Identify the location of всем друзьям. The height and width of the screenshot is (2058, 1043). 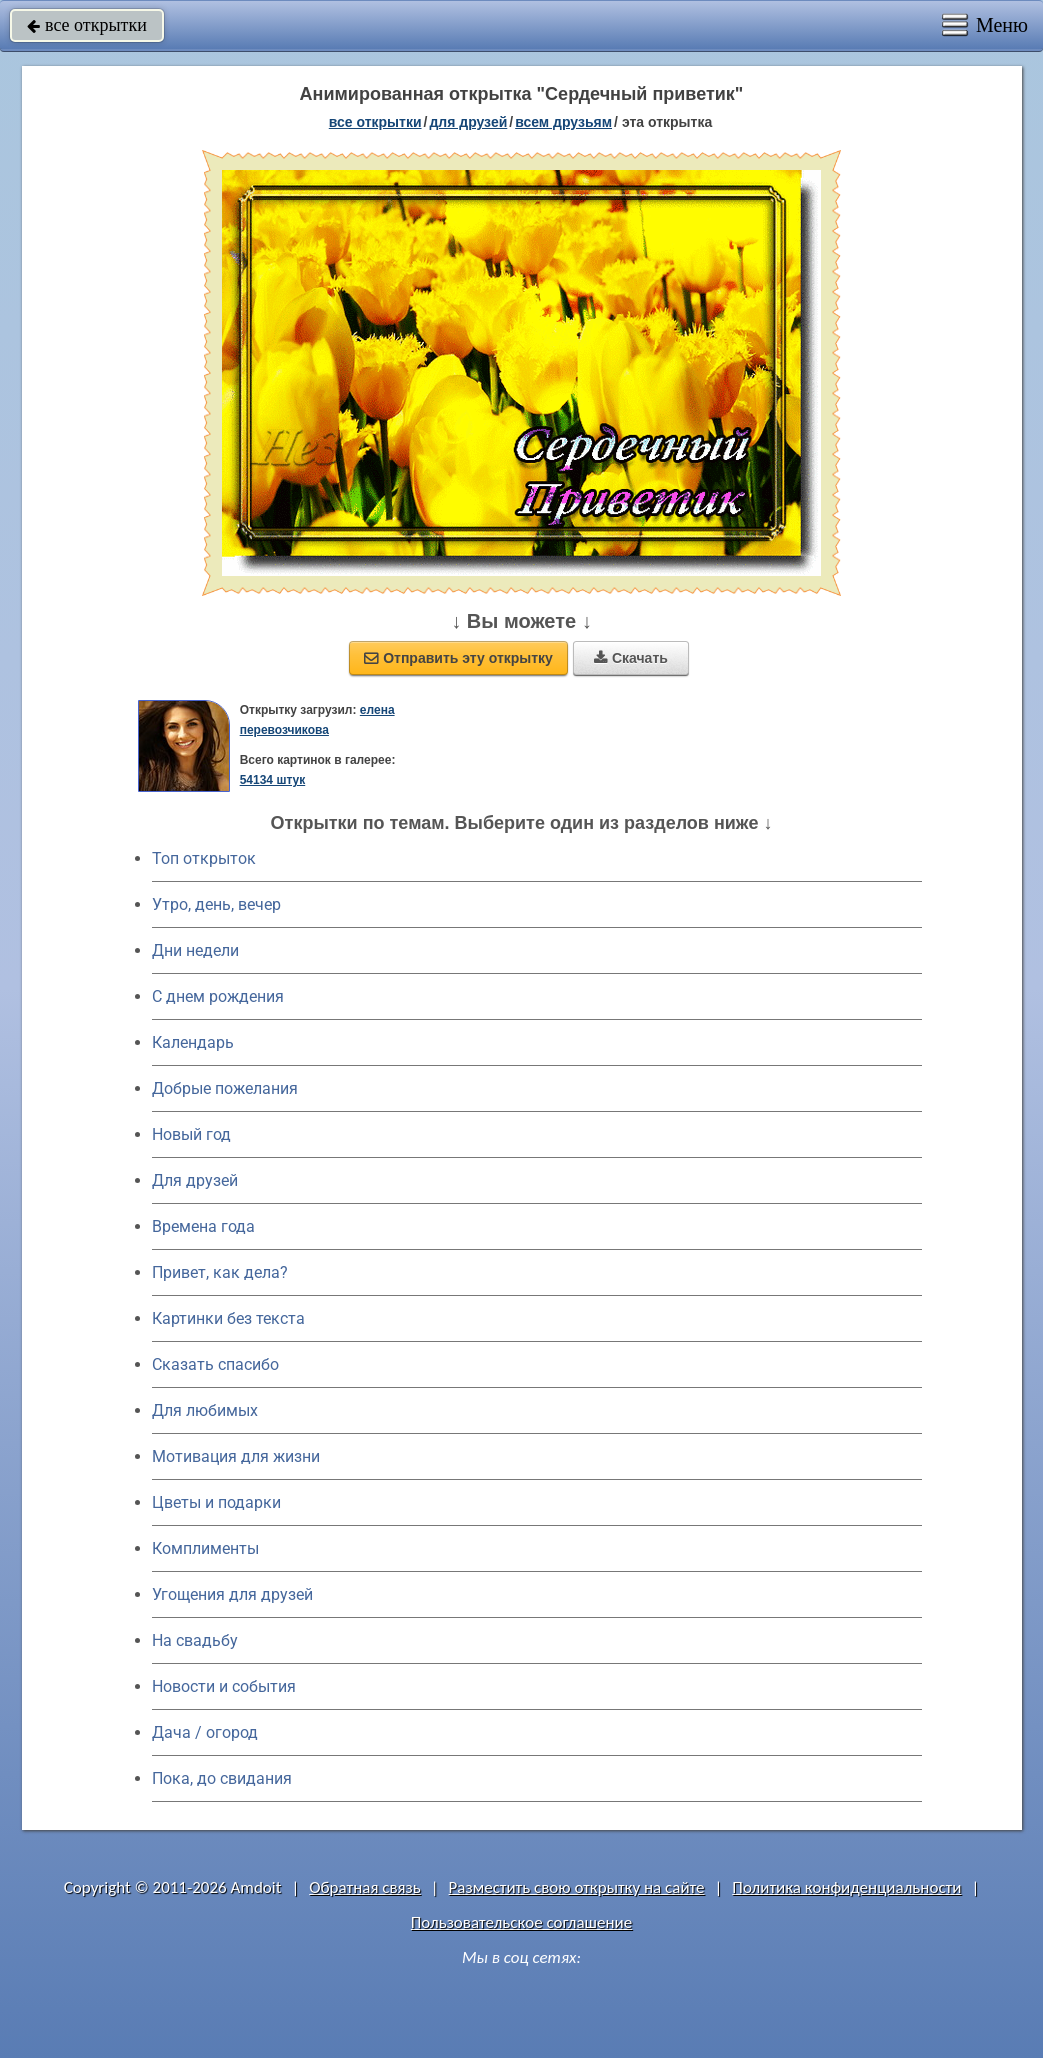
(563, 122).